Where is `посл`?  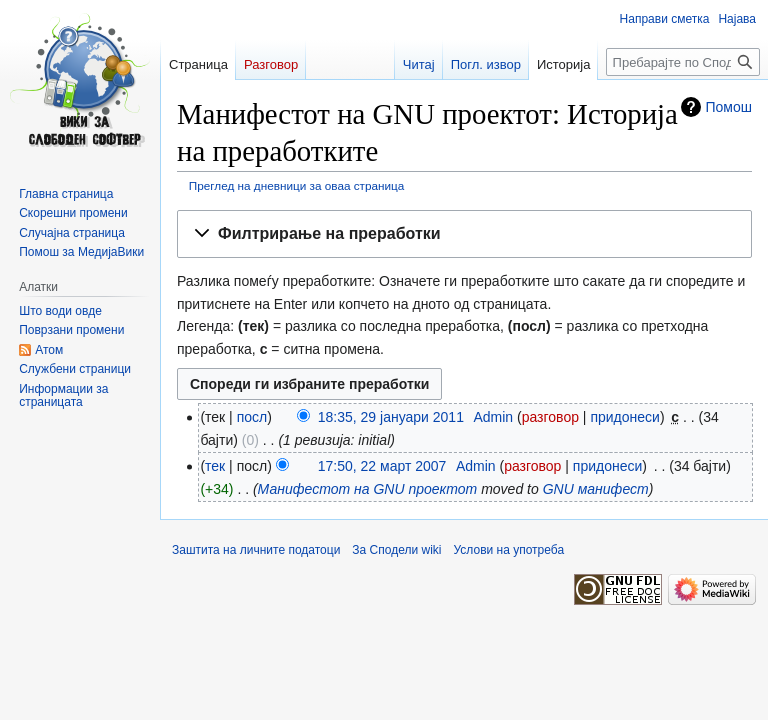 посл is located at coordinates (252, 417).